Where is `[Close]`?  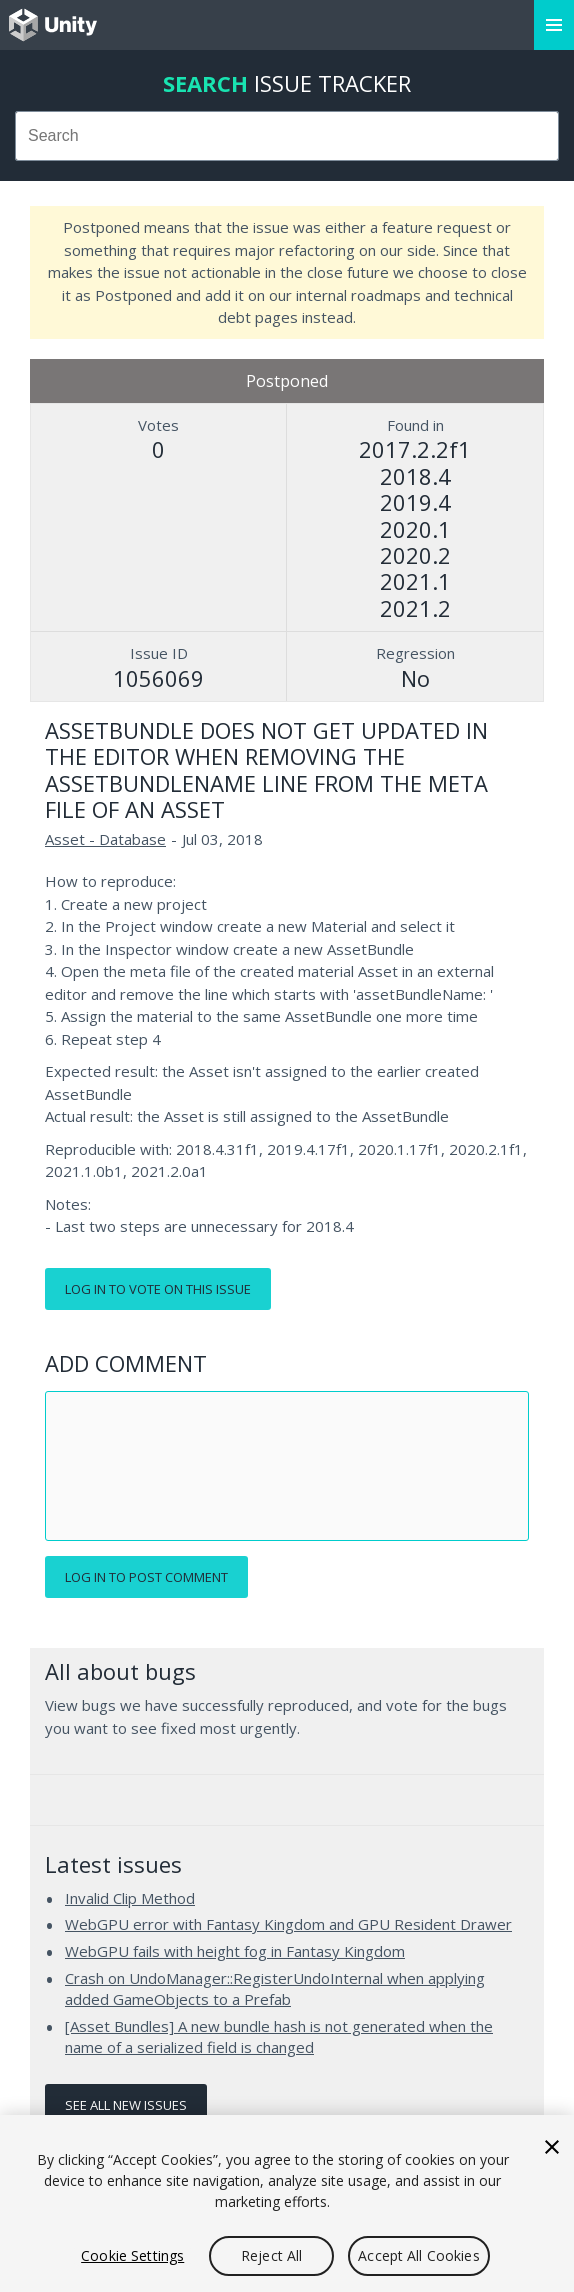
[Close] is located at coordinates (552, 2147).